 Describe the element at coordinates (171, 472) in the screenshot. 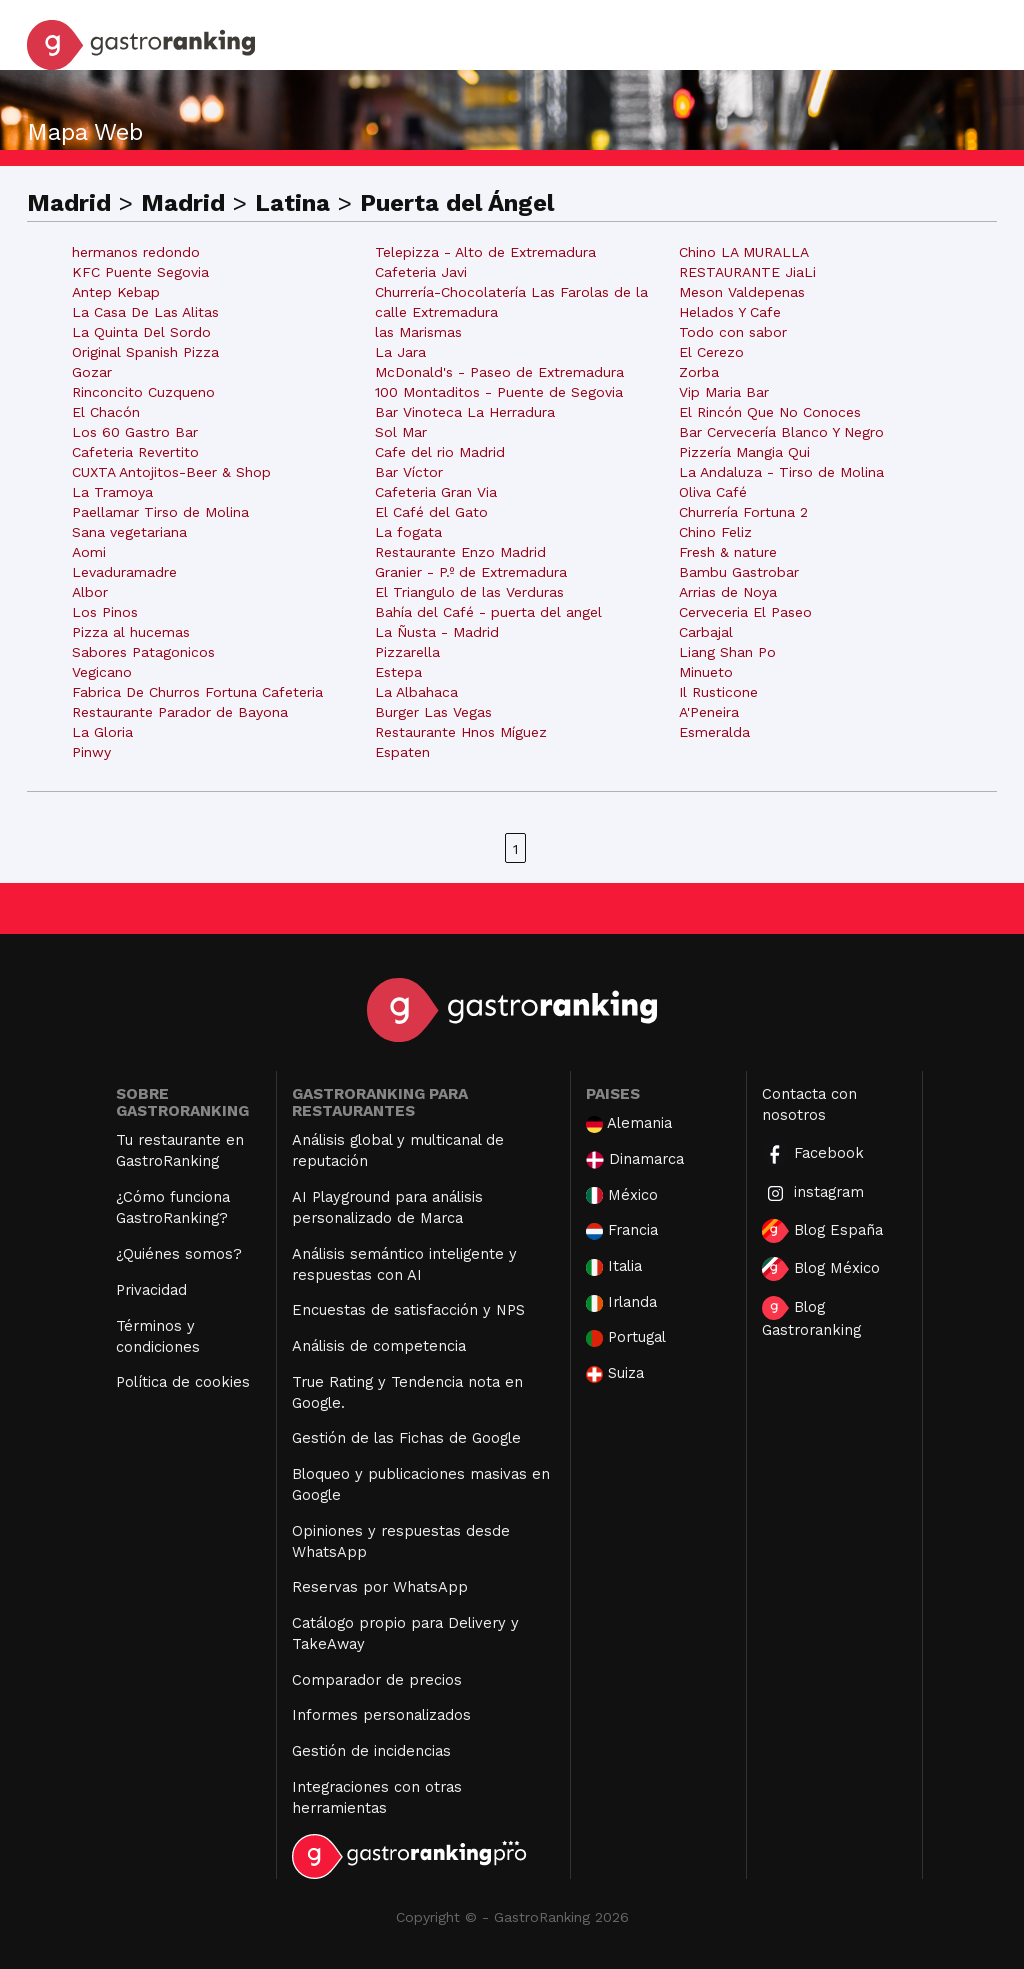

I see `CUXTA Antojitos-Beer & Shop` at that location.